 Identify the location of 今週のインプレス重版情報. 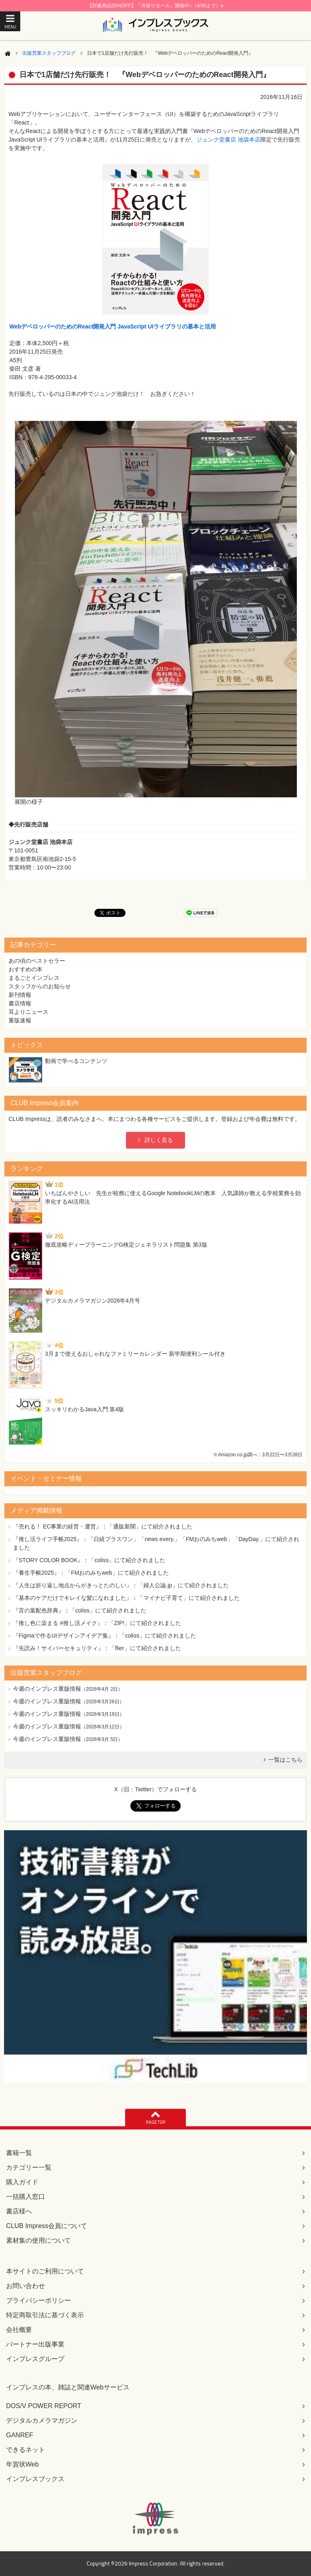
(47, 1688).